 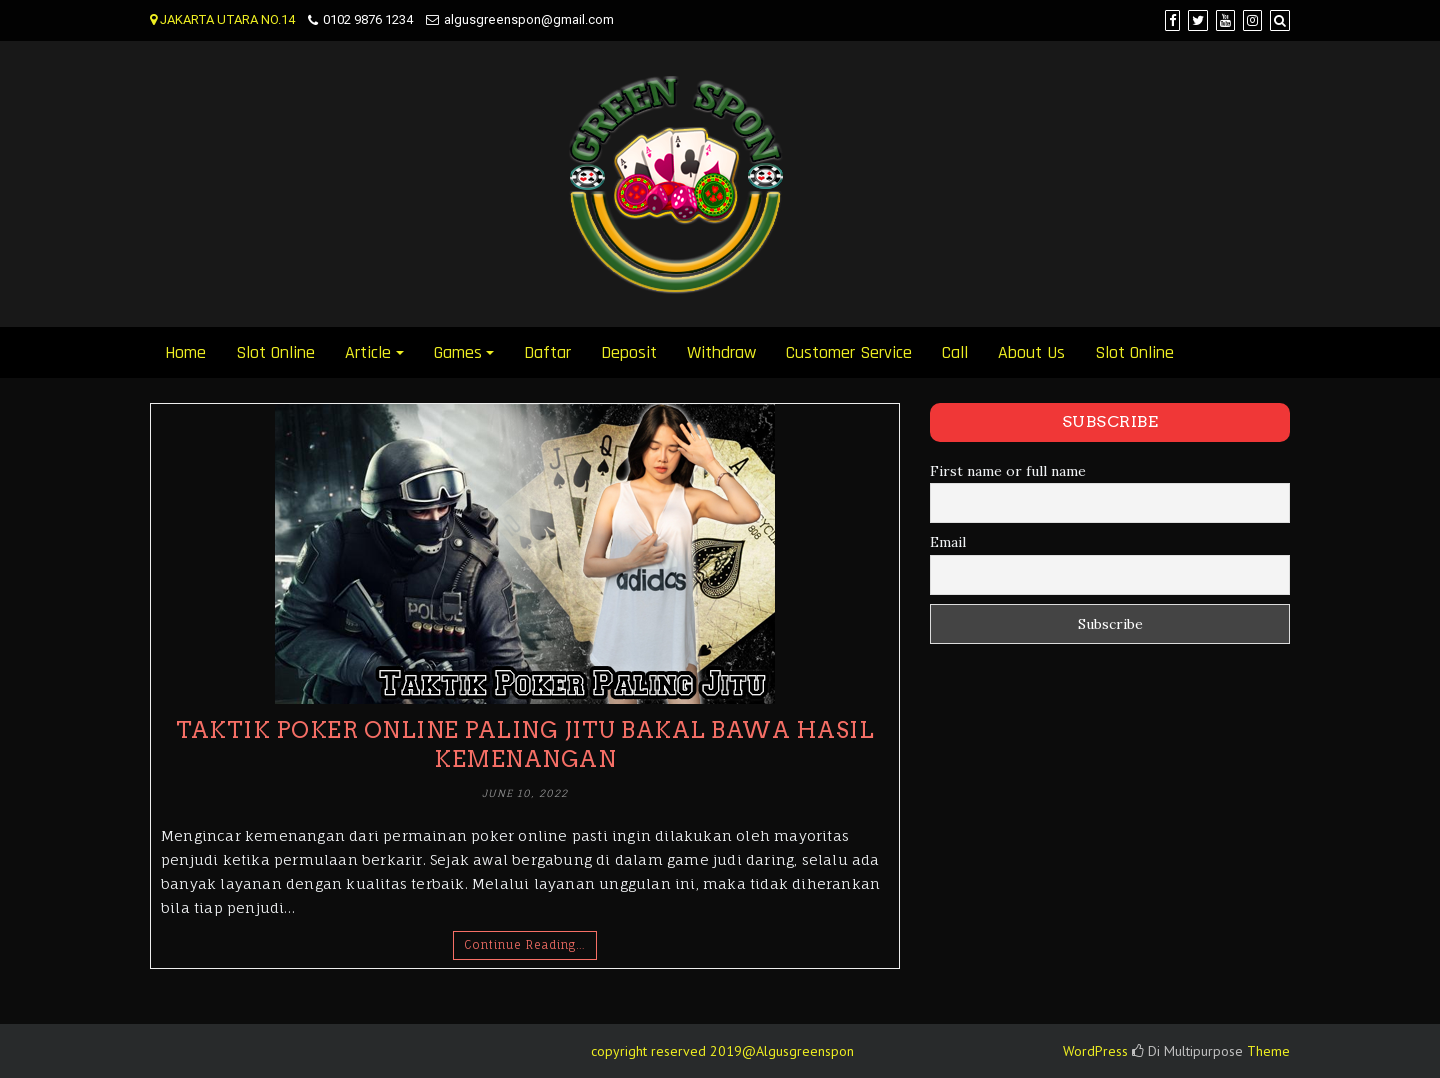 I want to click on Call, so click(x=955, y=352).